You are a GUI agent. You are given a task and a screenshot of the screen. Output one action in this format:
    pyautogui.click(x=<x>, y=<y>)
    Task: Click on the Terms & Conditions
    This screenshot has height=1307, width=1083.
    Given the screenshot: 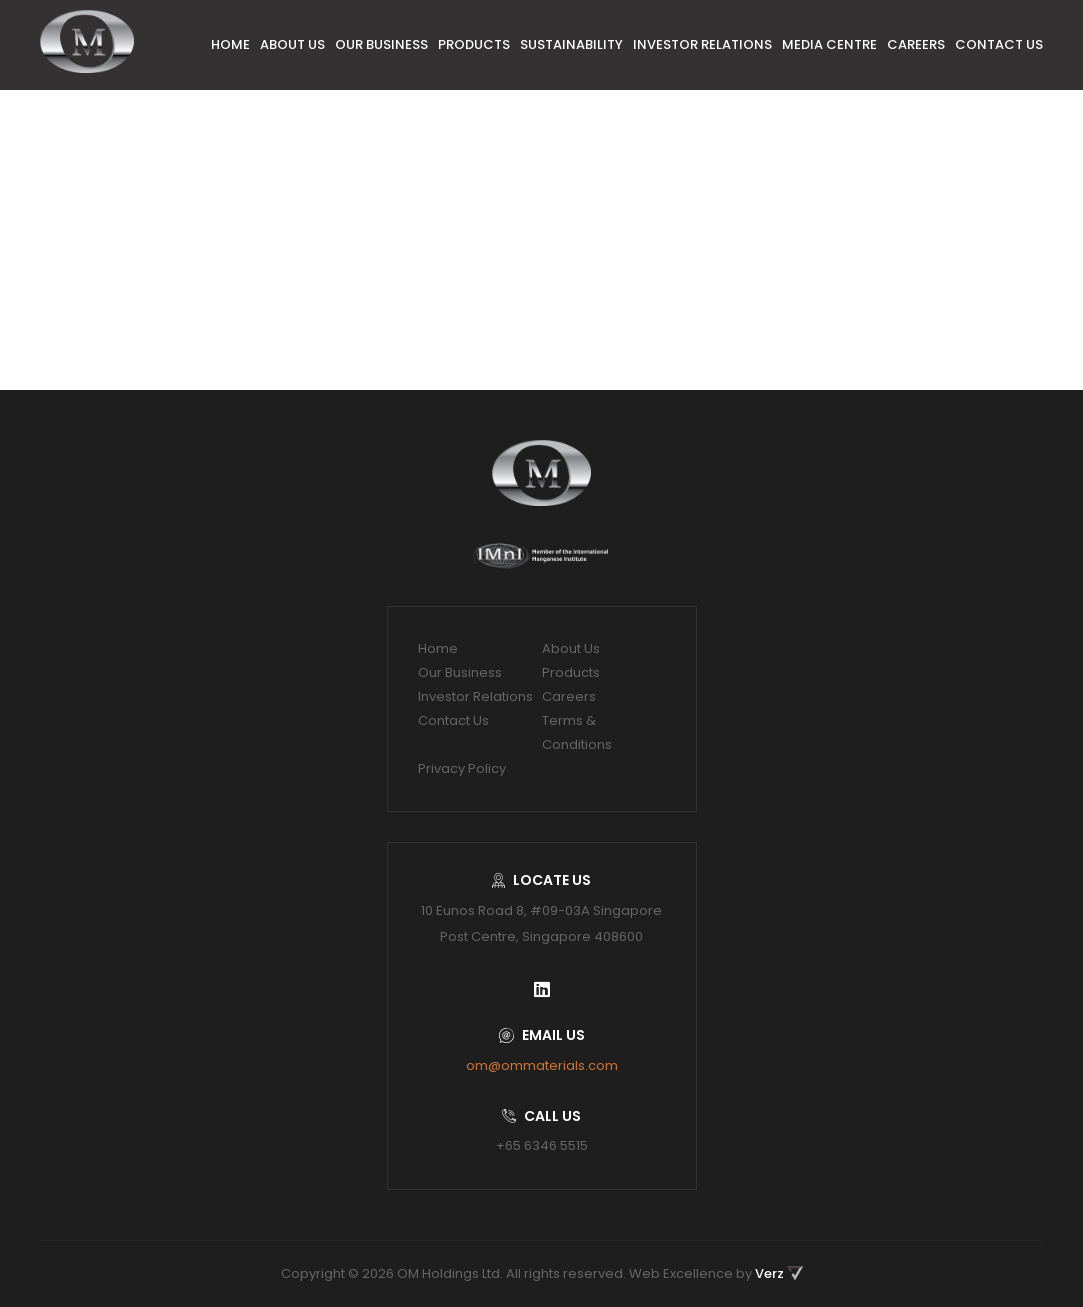 What is the action you would take?
    pyautogui.click(x=577, y=732)
    